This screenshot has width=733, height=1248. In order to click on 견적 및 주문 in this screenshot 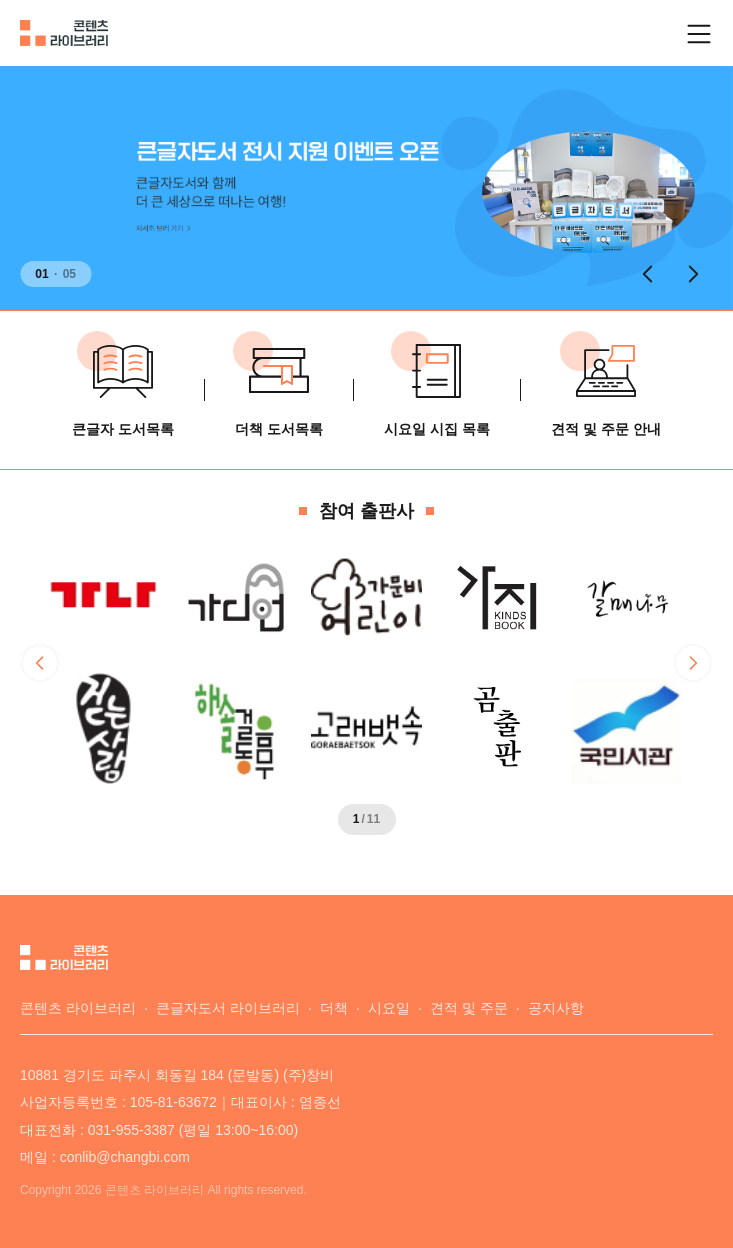, I will do `click(469, 1008)`.